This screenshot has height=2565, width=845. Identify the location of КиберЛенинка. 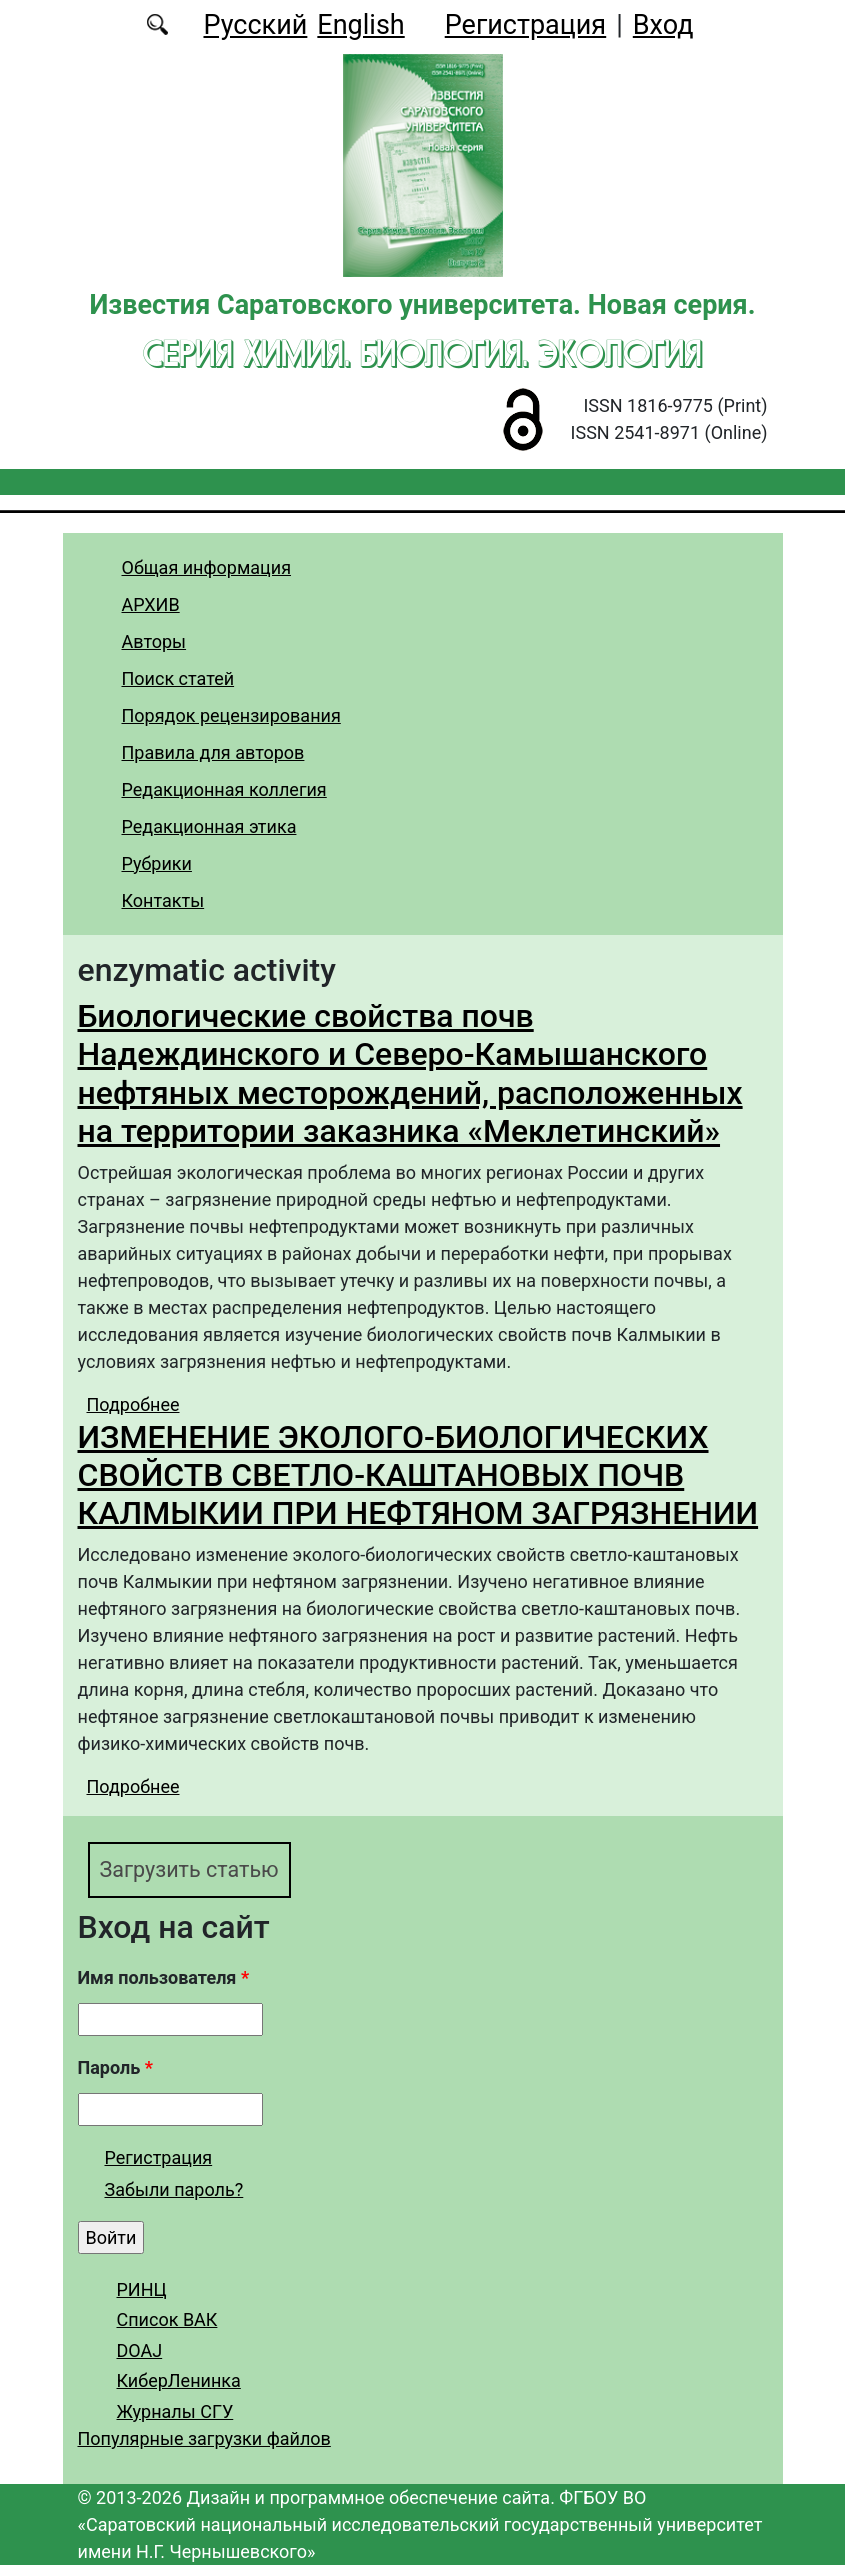
(179, 2380).